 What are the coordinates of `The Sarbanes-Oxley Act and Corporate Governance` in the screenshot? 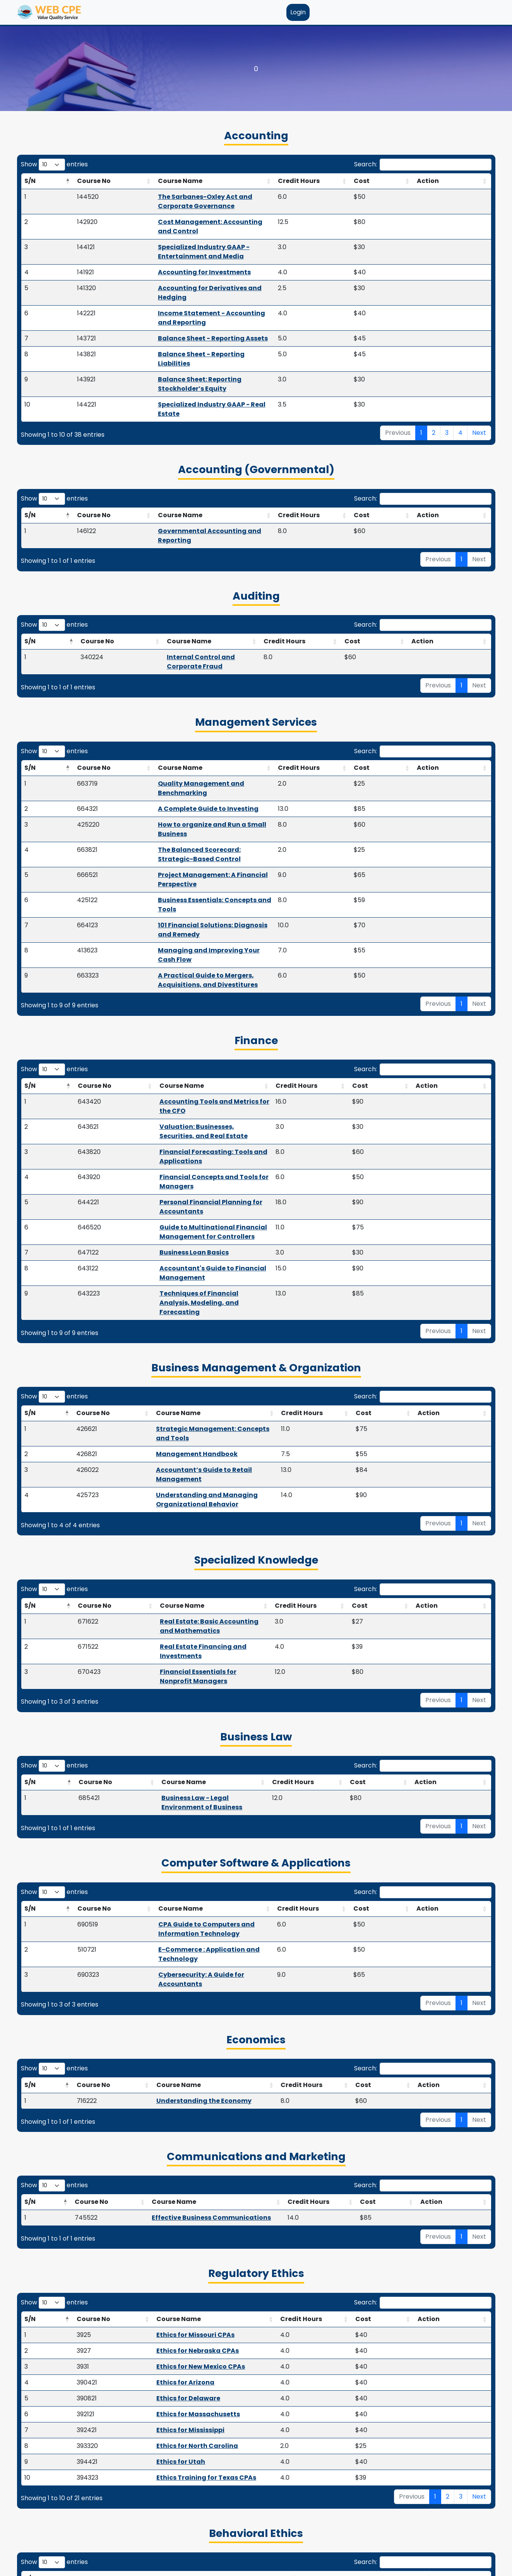 It's located at (194, 196).